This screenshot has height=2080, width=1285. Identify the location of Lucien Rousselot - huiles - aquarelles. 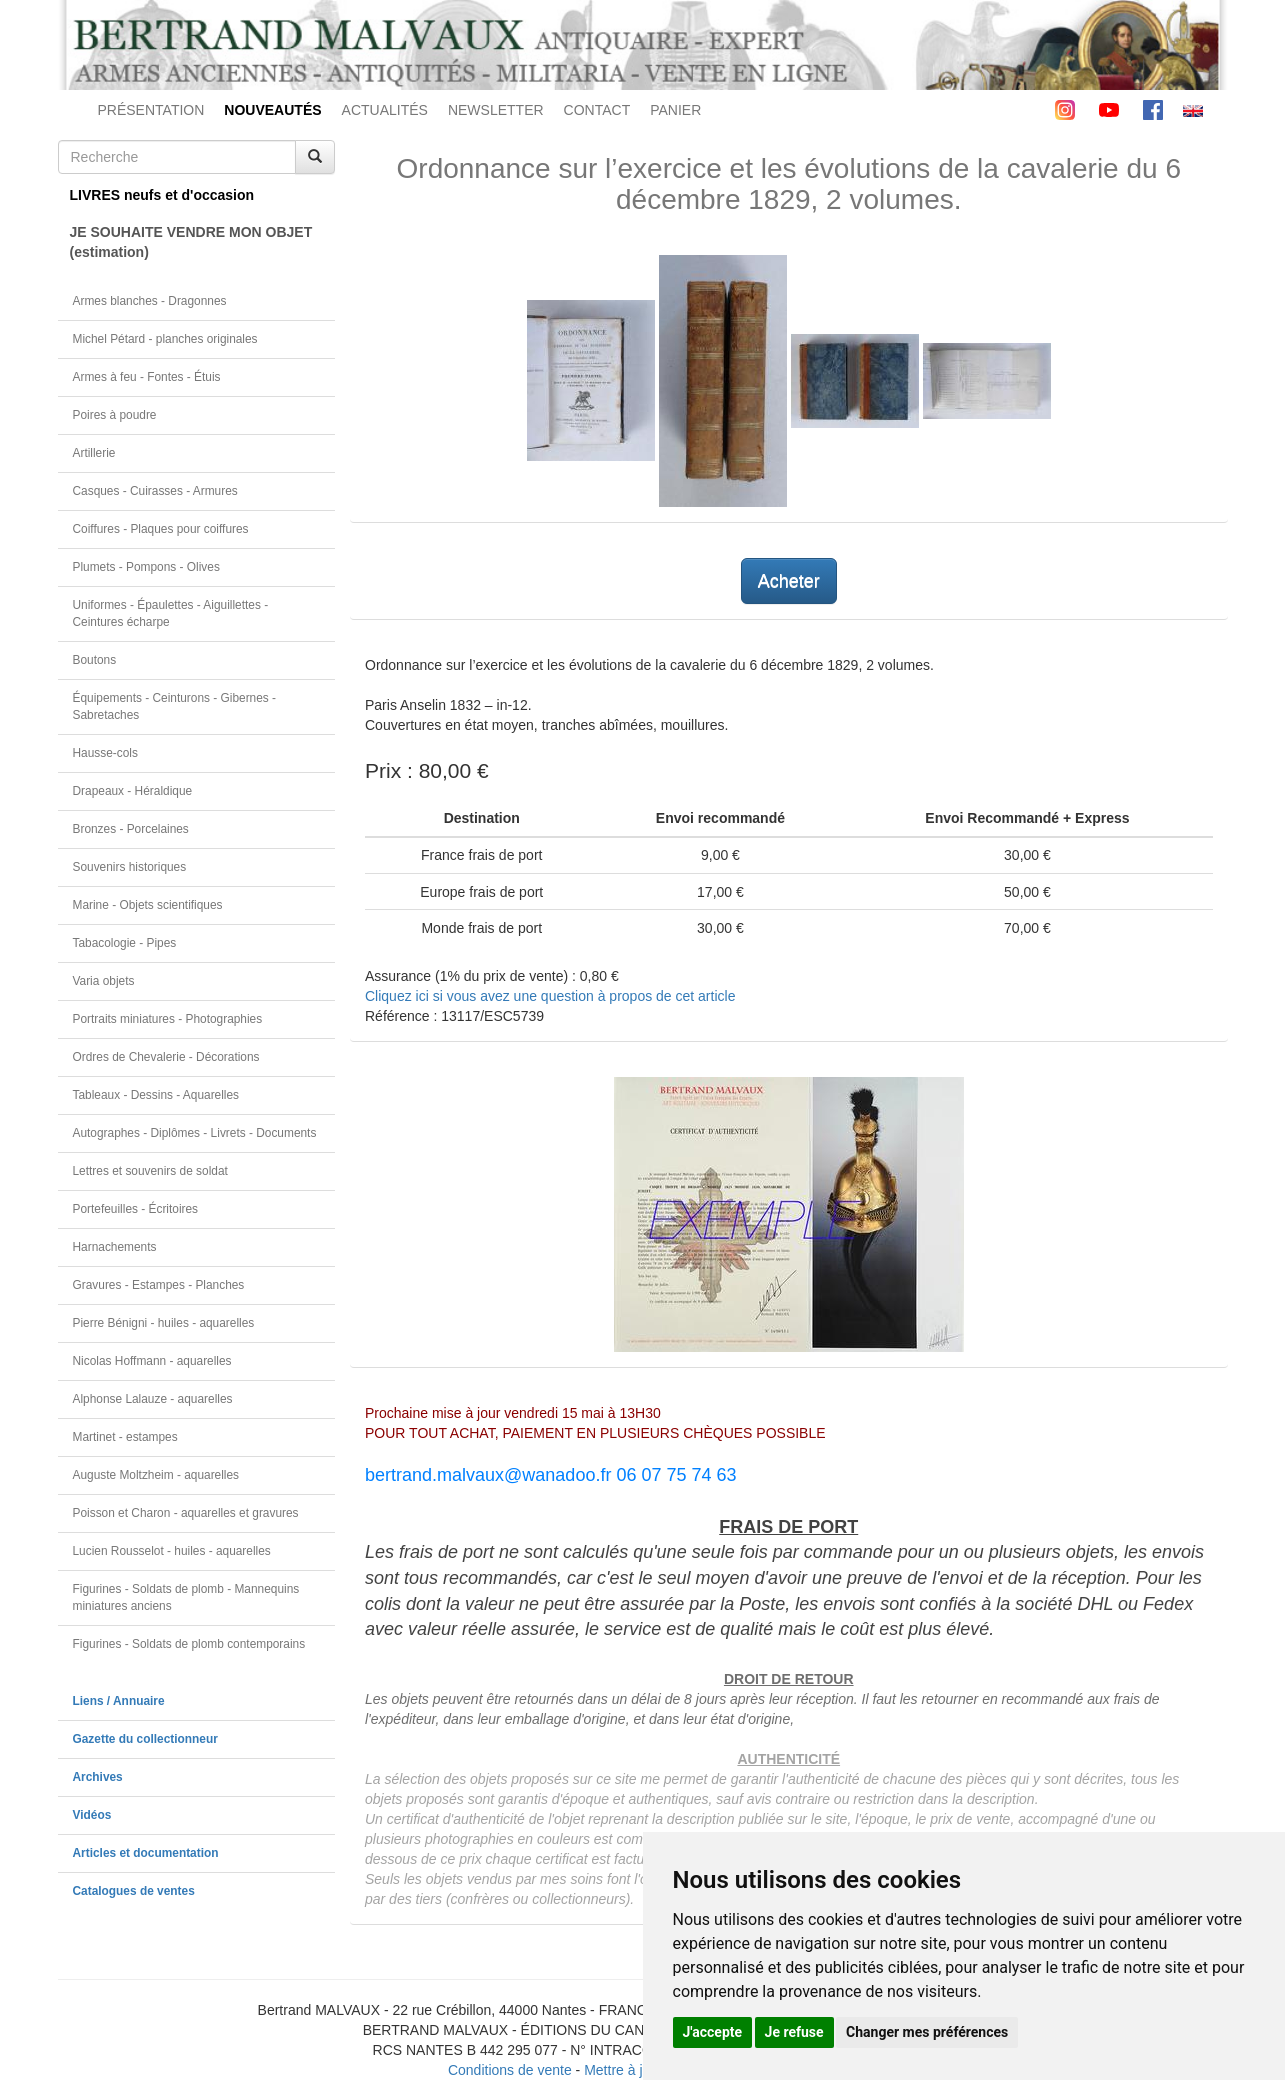
(172, 1551).